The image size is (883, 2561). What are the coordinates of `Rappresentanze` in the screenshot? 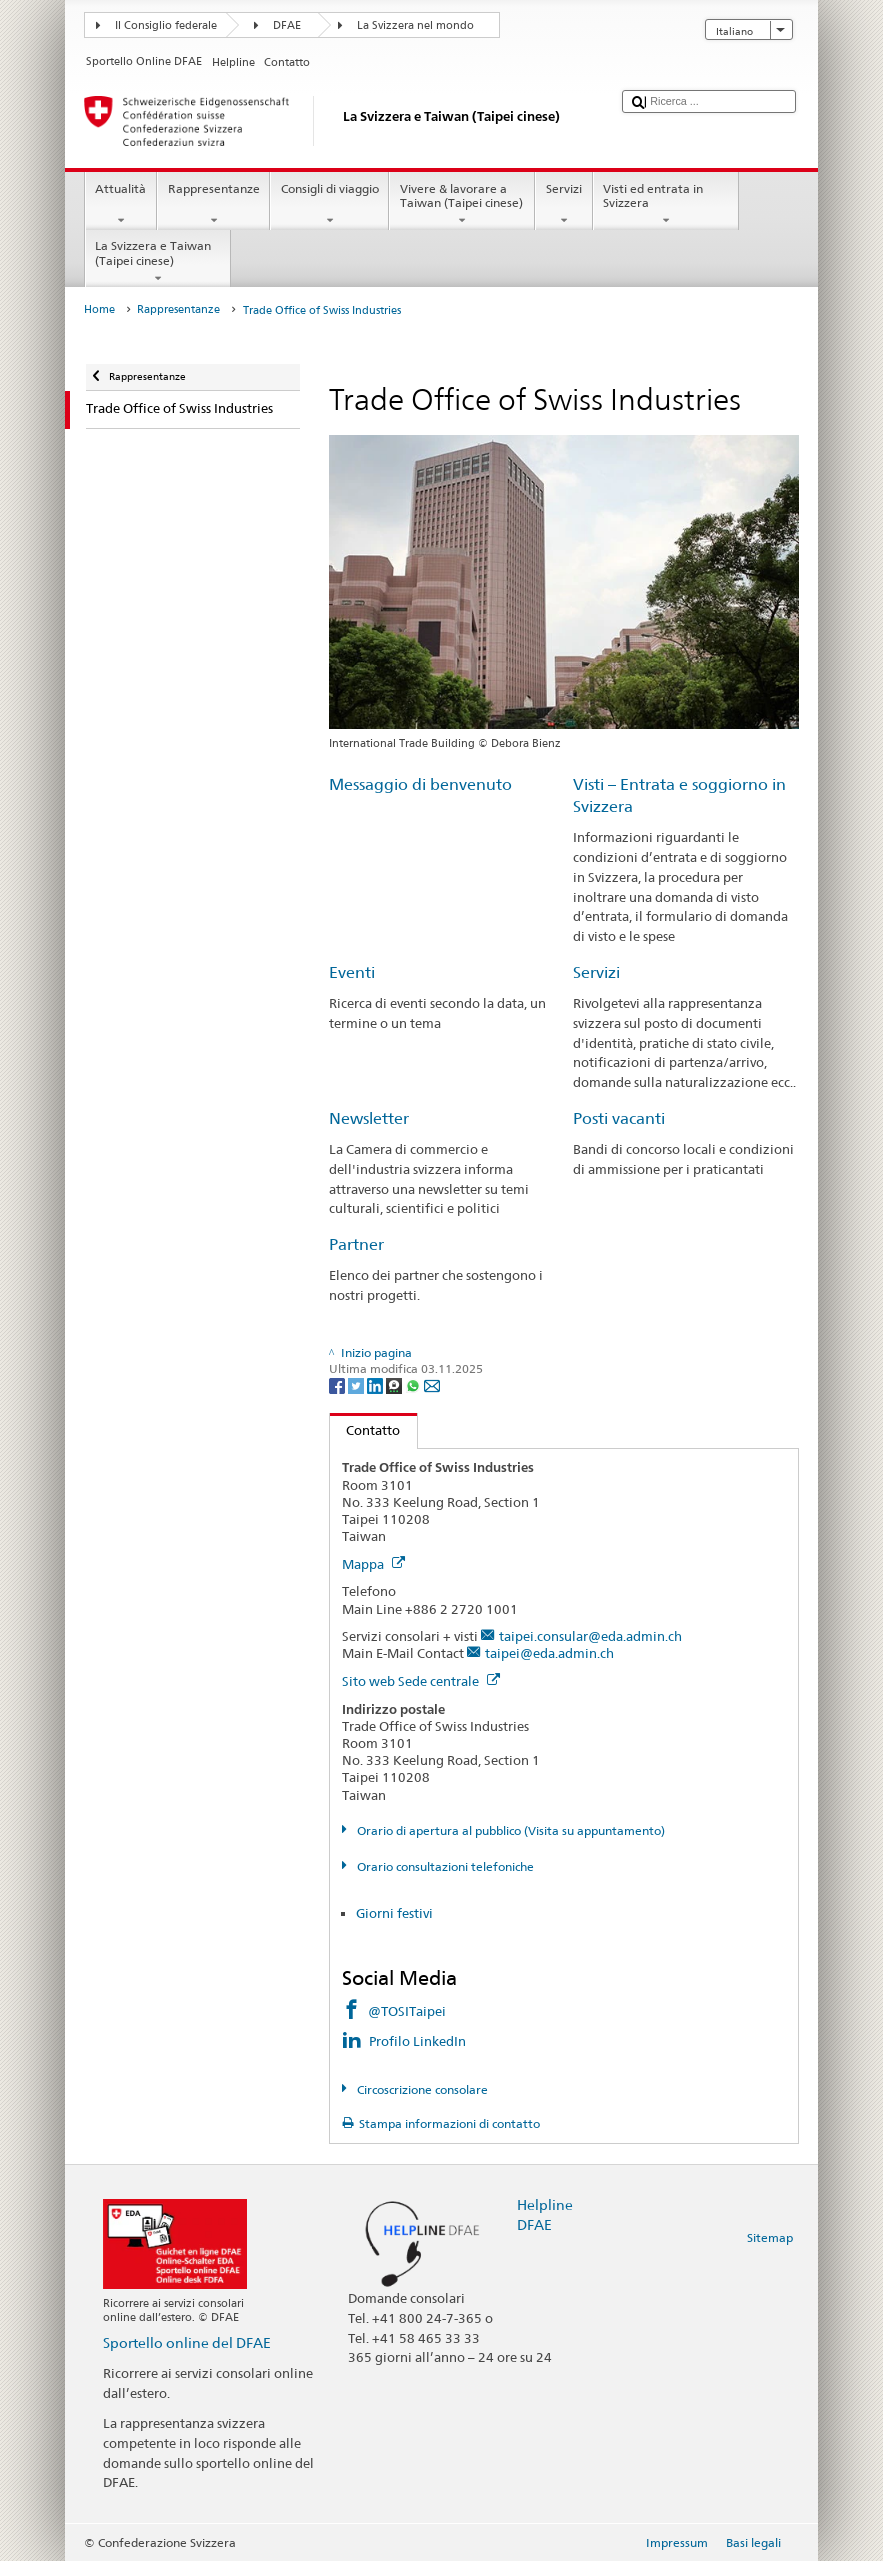 It's located at (213, 205).